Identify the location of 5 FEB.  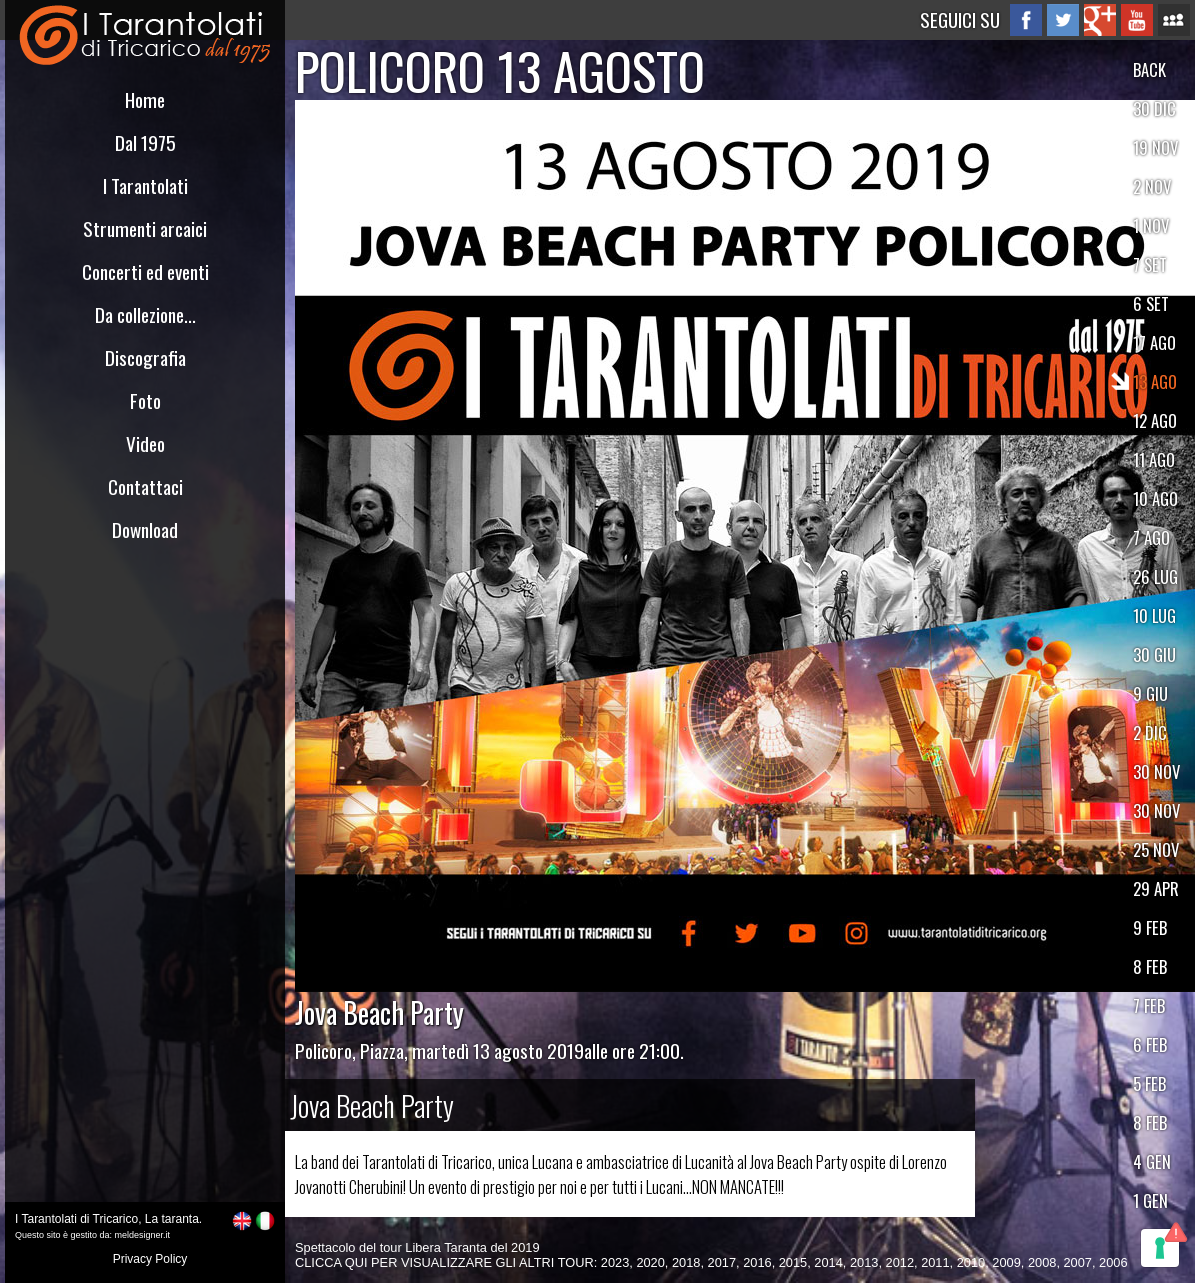
(1149, 1083).